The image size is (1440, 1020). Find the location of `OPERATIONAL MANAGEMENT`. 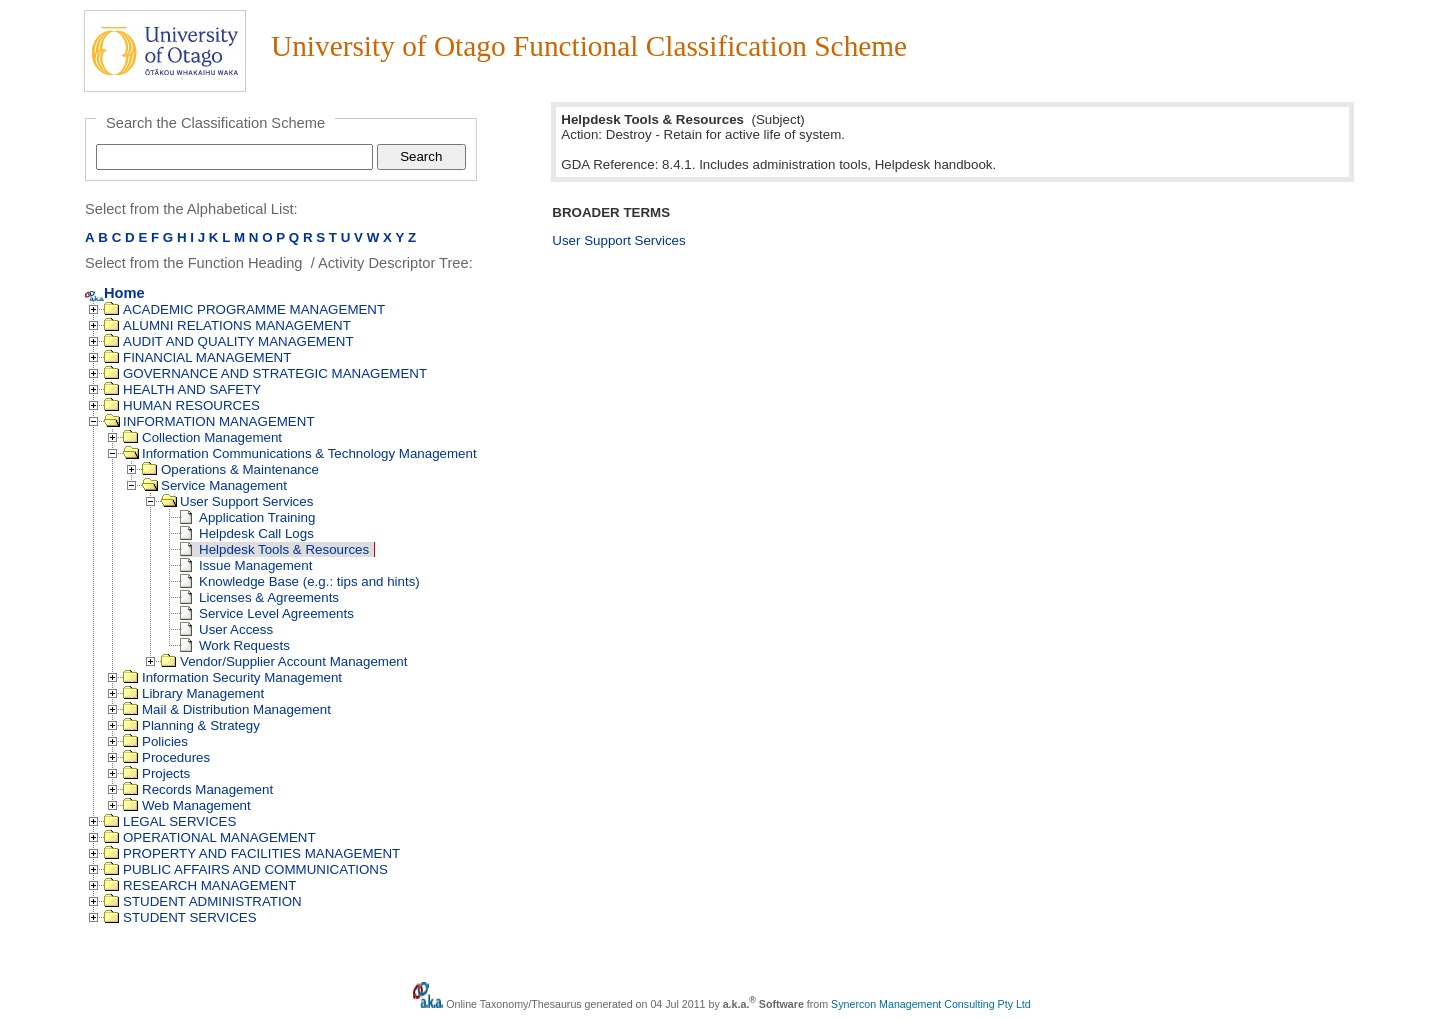

OPERATIONAL MANAGEMENT is located at coordinates (210, 837).